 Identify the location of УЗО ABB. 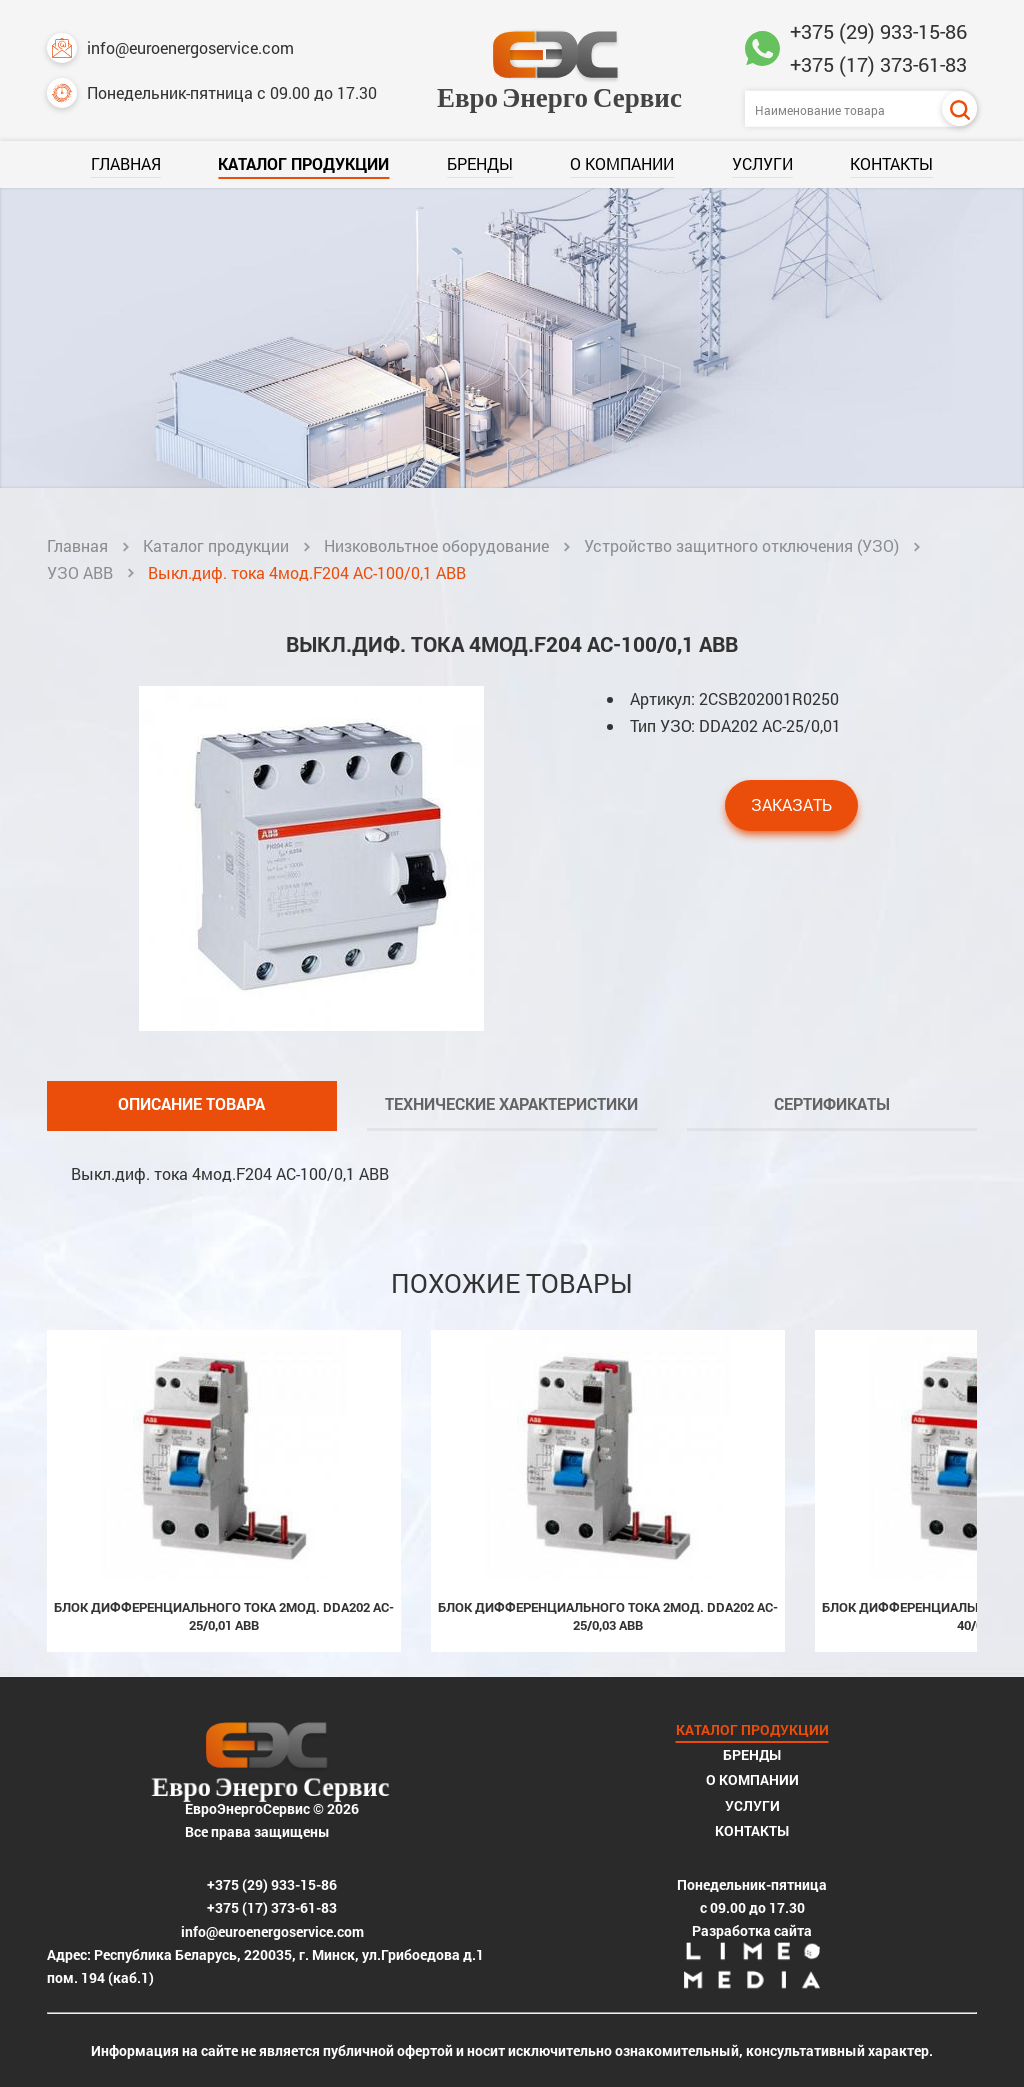
(80, 572).